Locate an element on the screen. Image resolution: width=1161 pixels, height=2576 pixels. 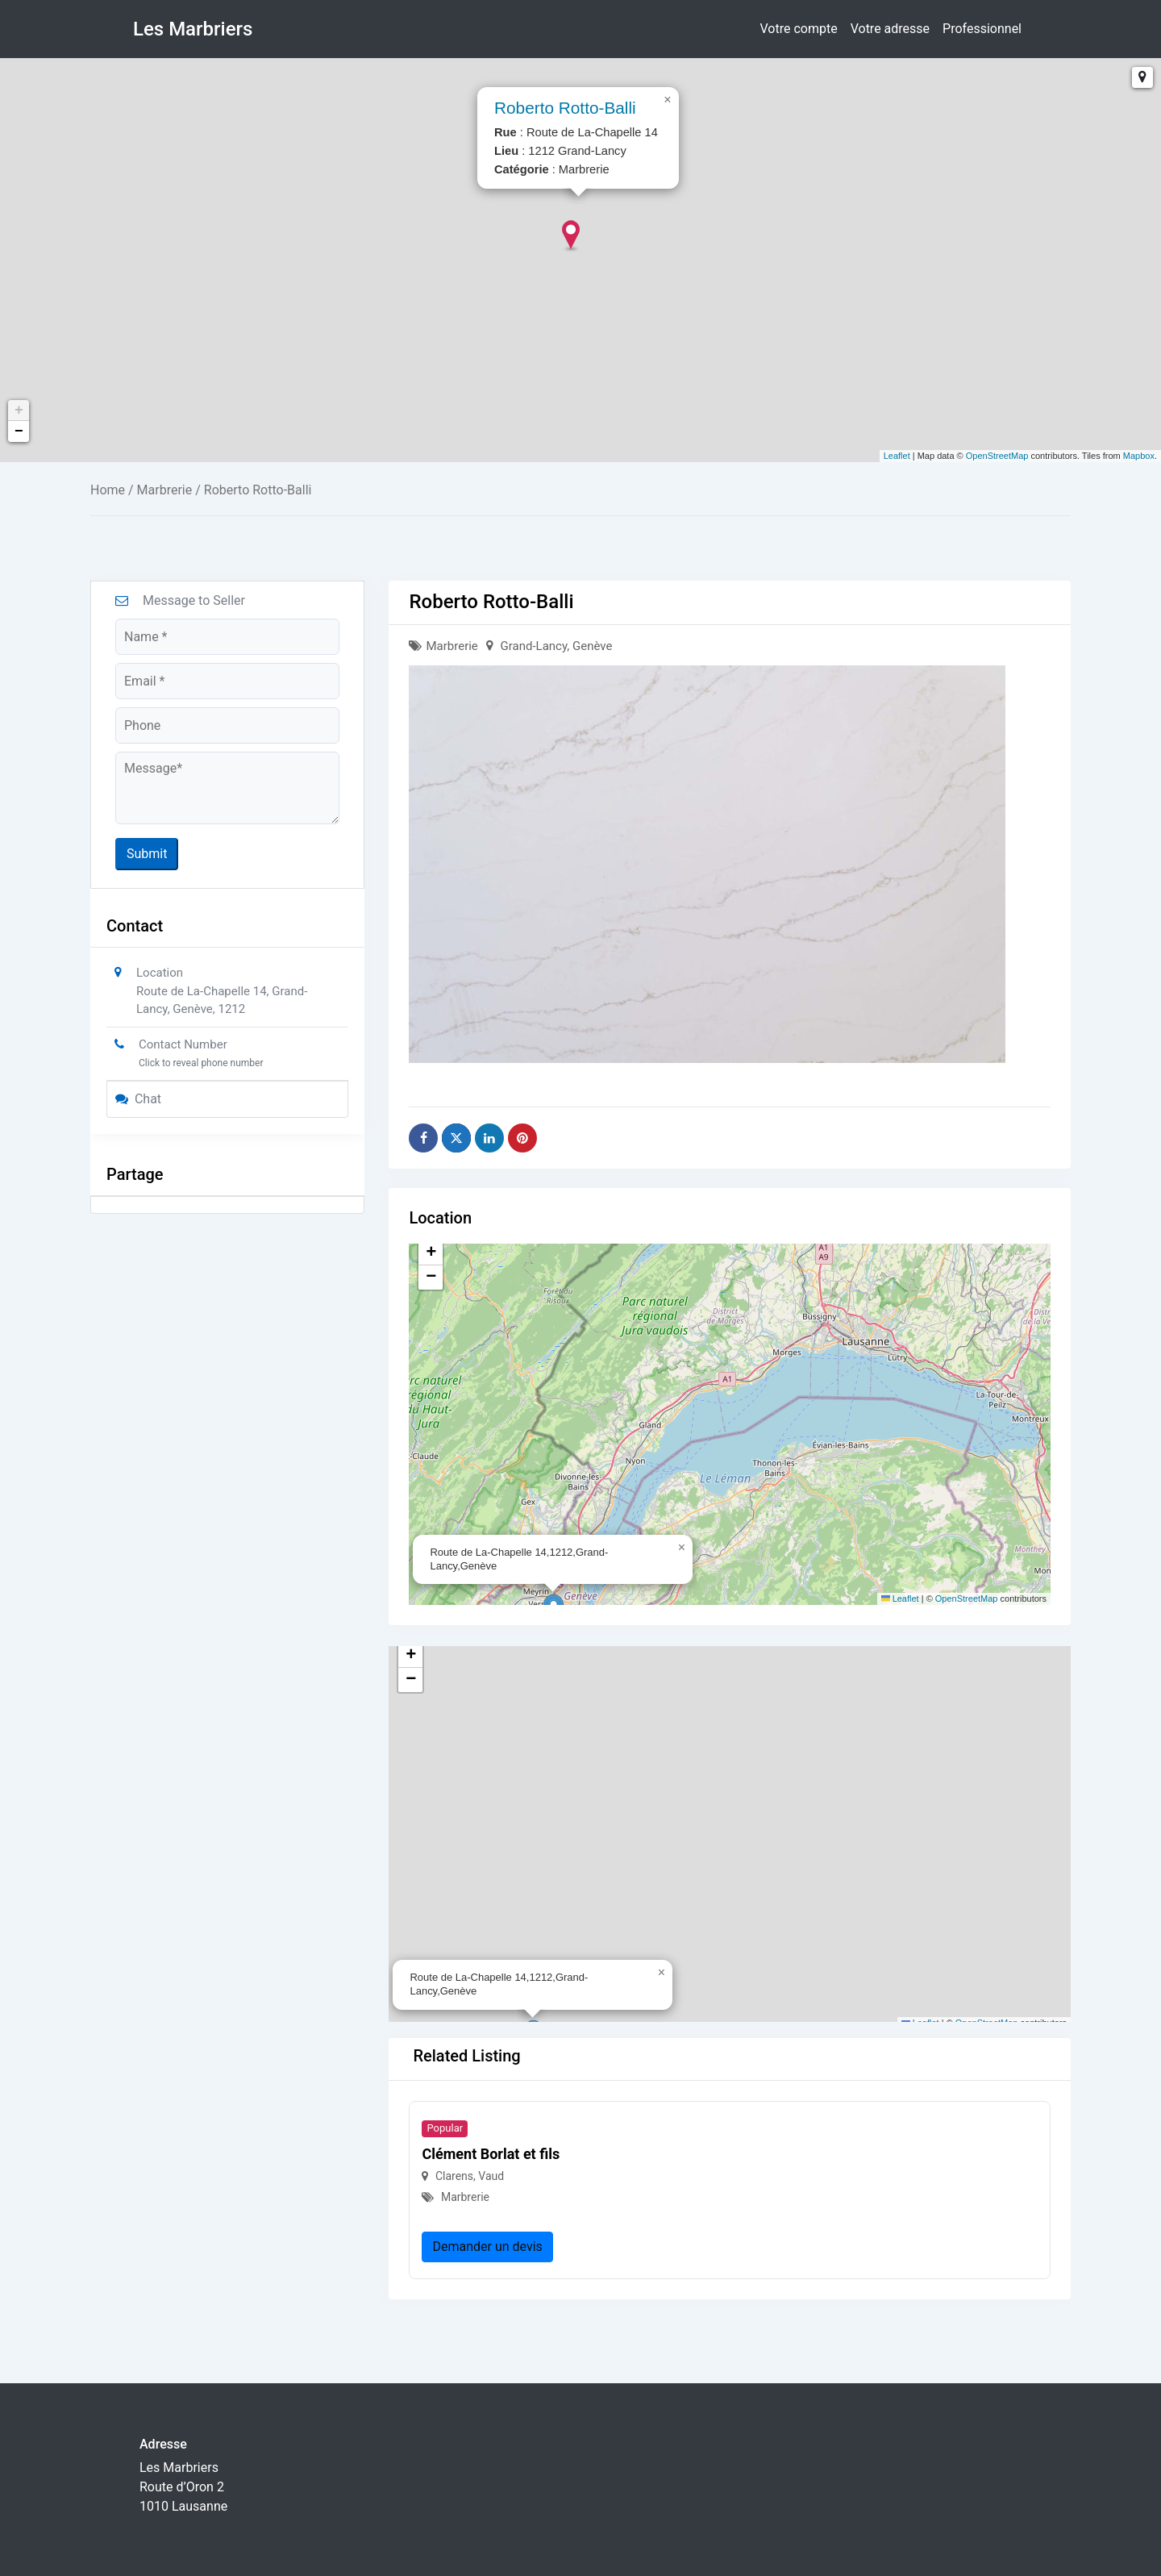
+ [button] is located at coordinates (19, 410).